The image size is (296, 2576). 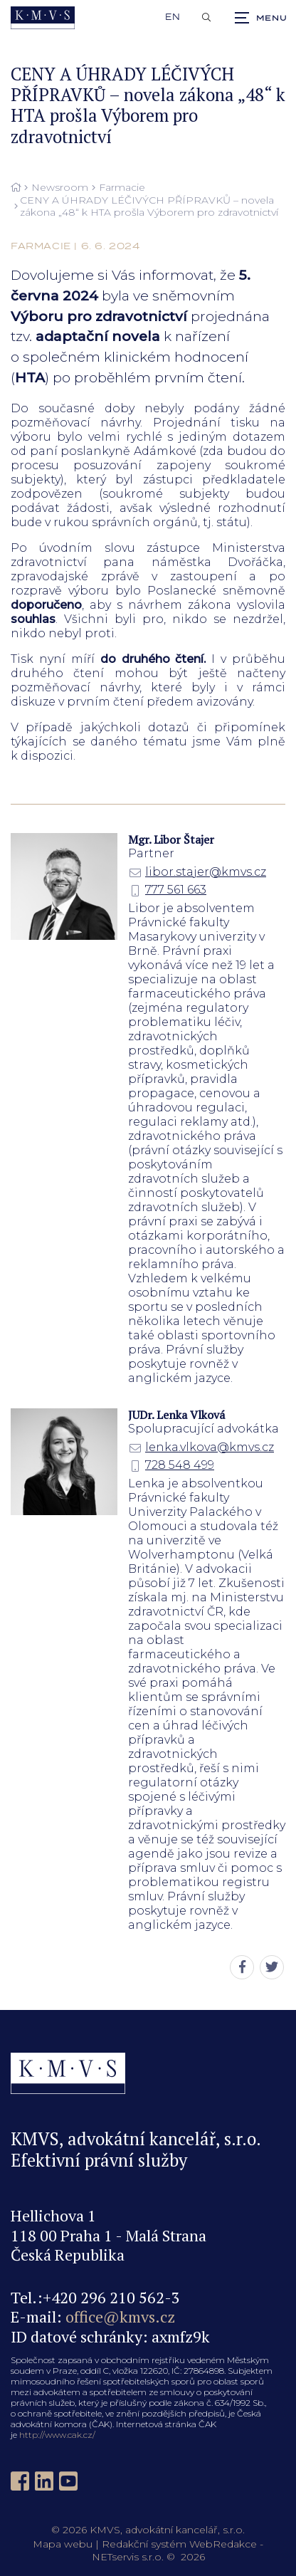 I want to click on lenka.vlkova@kmvs.cz [E-mail], so click(x=201, y=1447).